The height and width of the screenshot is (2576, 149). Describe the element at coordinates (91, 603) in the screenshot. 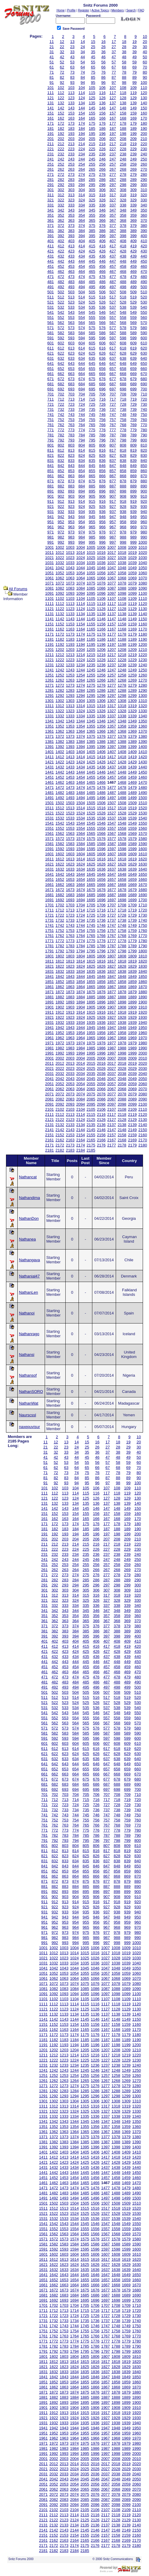

I see `1115` at that location.